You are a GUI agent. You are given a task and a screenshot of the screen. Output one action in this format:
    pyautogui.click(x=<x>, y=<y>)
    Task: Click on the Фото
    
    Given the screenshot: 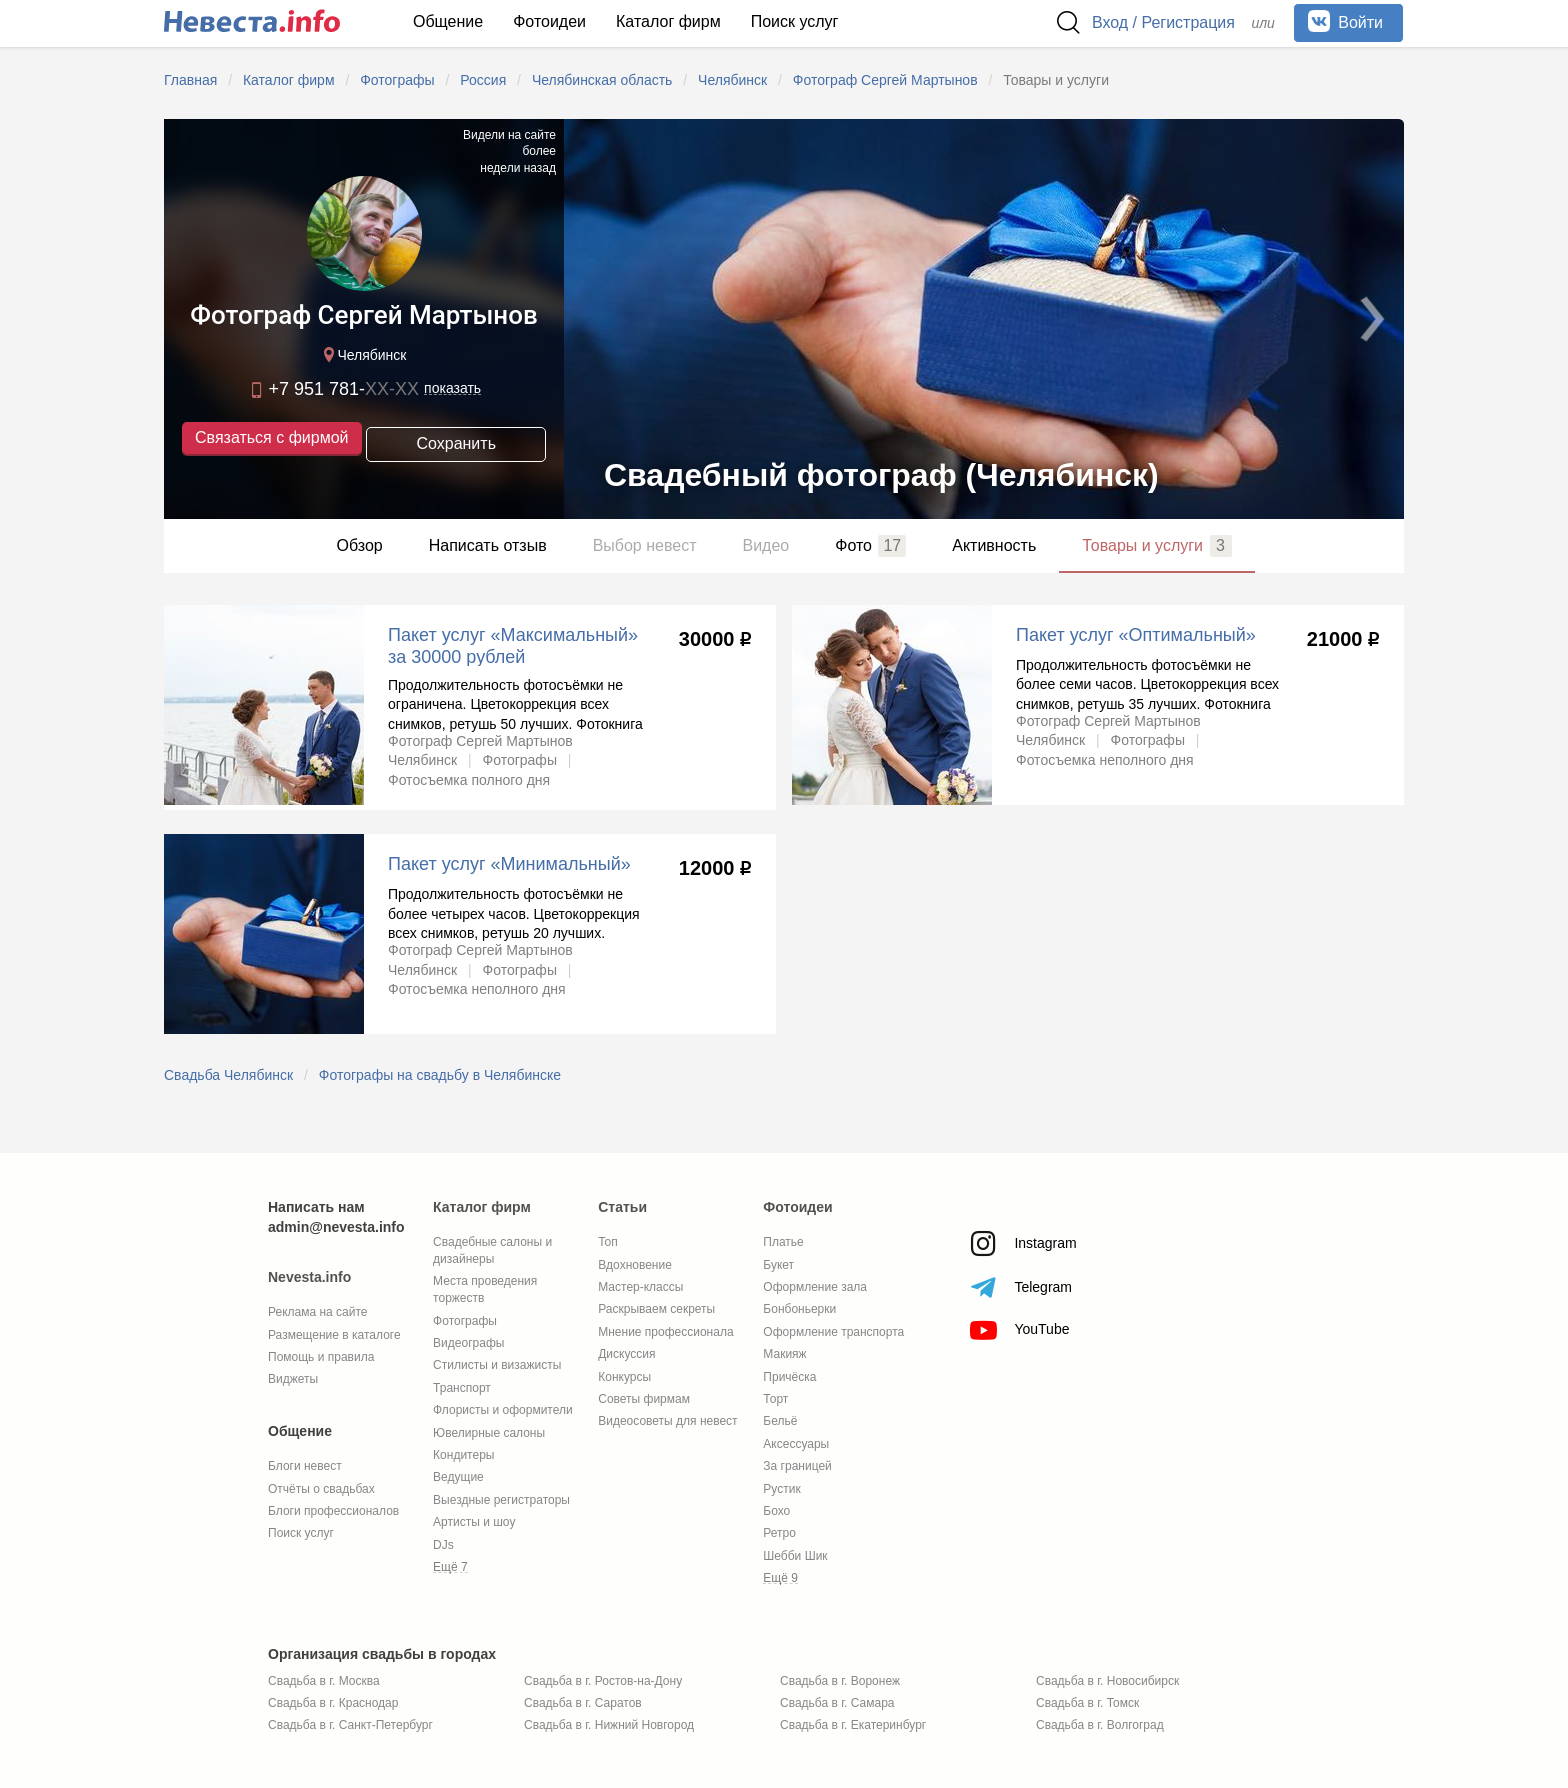 What is the action you would take?
    pyautogui.click(x=870, y=546)
    